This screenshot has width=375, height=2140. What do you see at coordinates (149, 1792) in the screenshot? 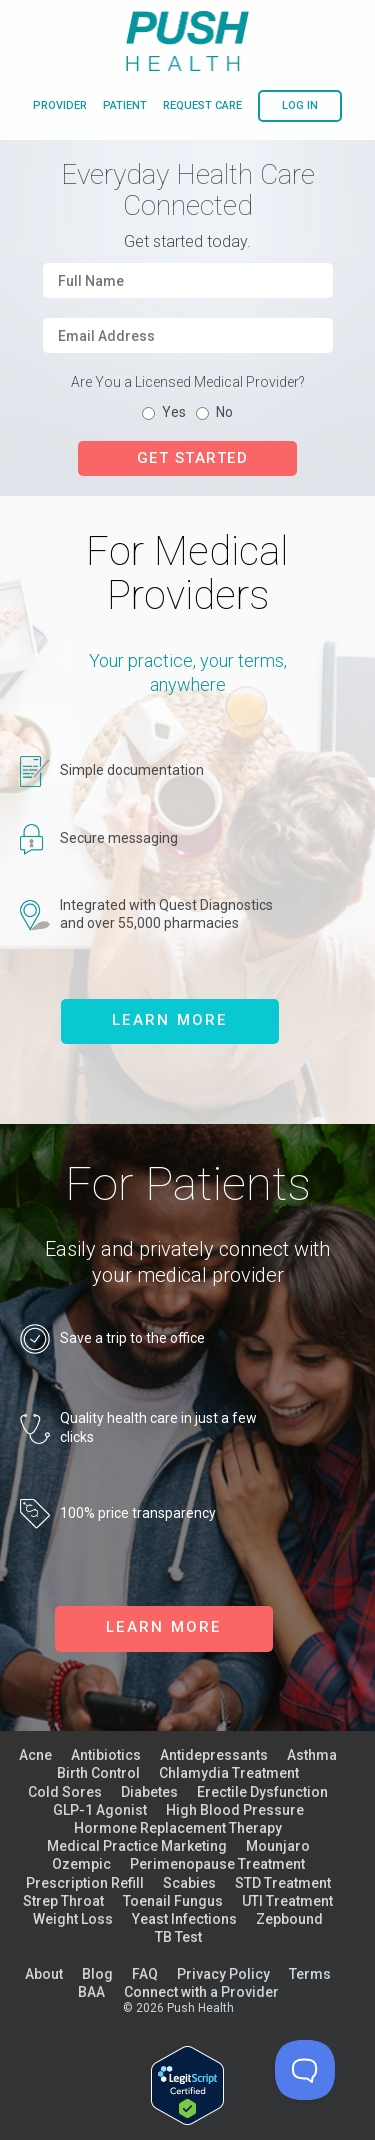
I see `Diabetes` at bounding box center [149, 1792].